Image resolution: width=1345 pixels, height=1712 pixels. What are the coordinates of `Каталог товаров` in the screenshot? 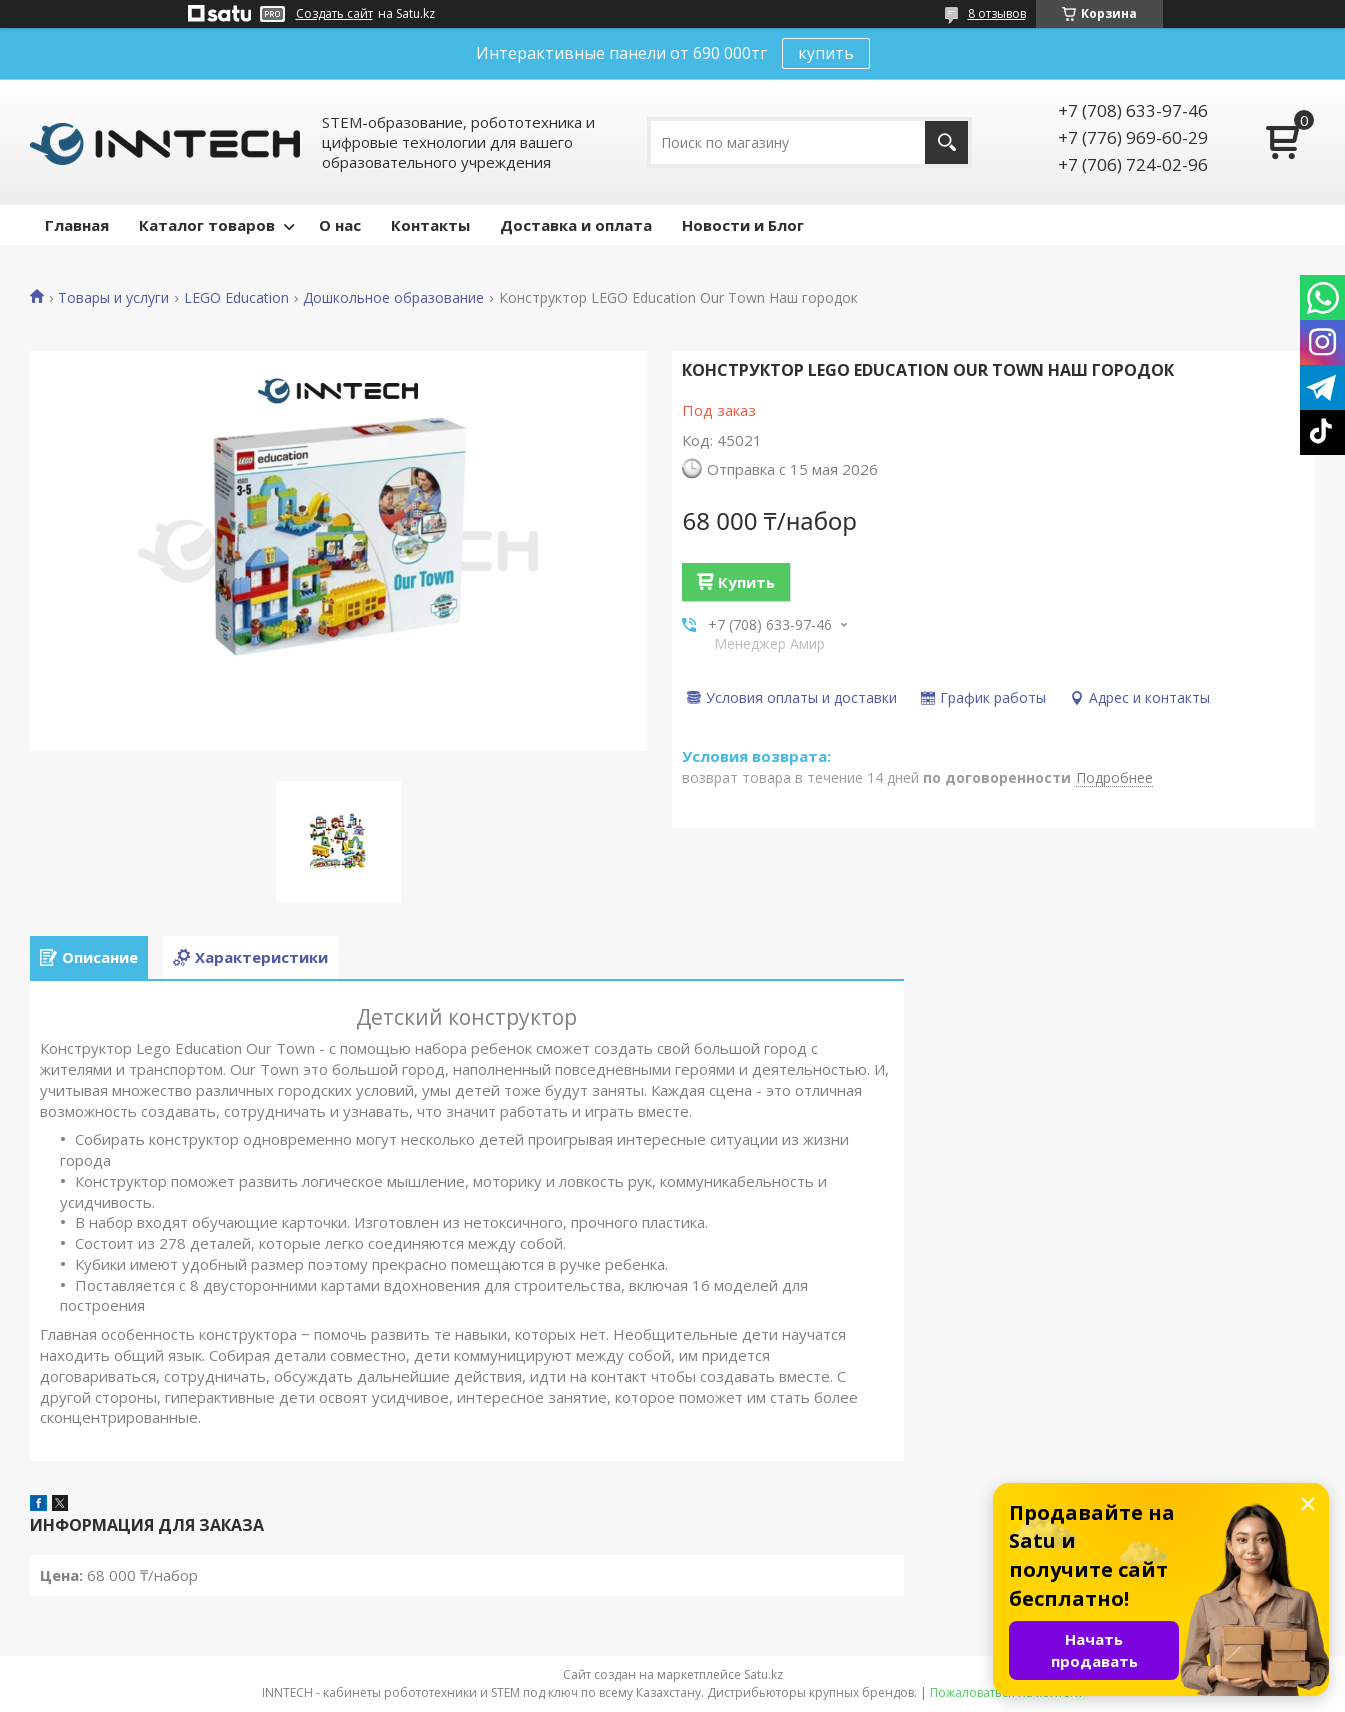 It's located at (207, 225).